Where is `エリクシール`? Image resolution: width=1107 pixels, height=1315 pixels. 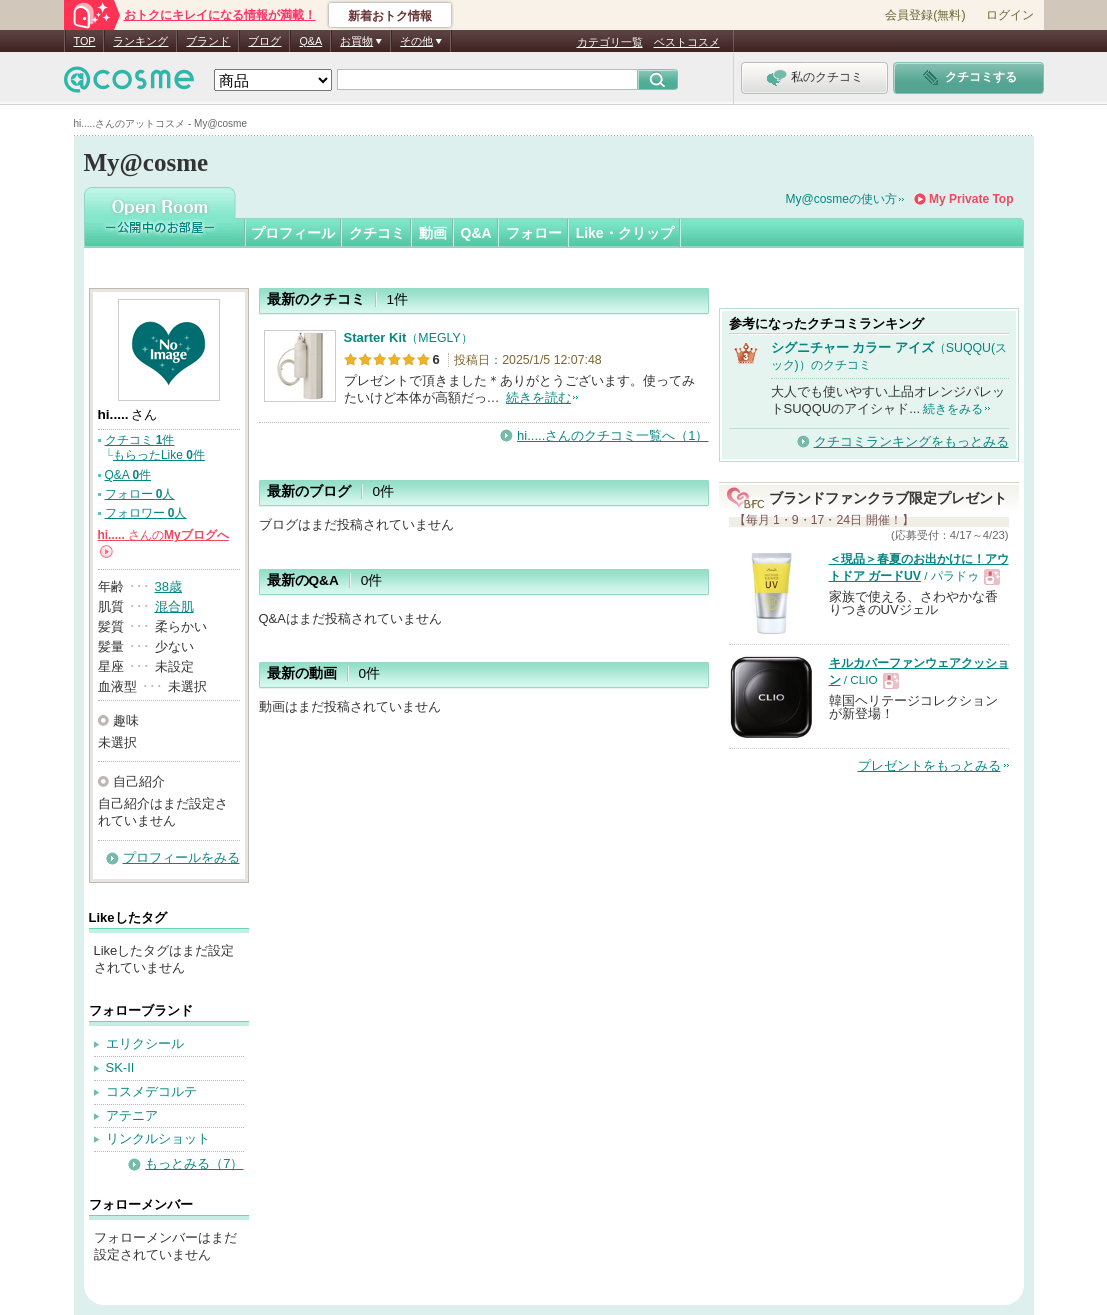
エリクシール is located at coordinates (145, 1043).